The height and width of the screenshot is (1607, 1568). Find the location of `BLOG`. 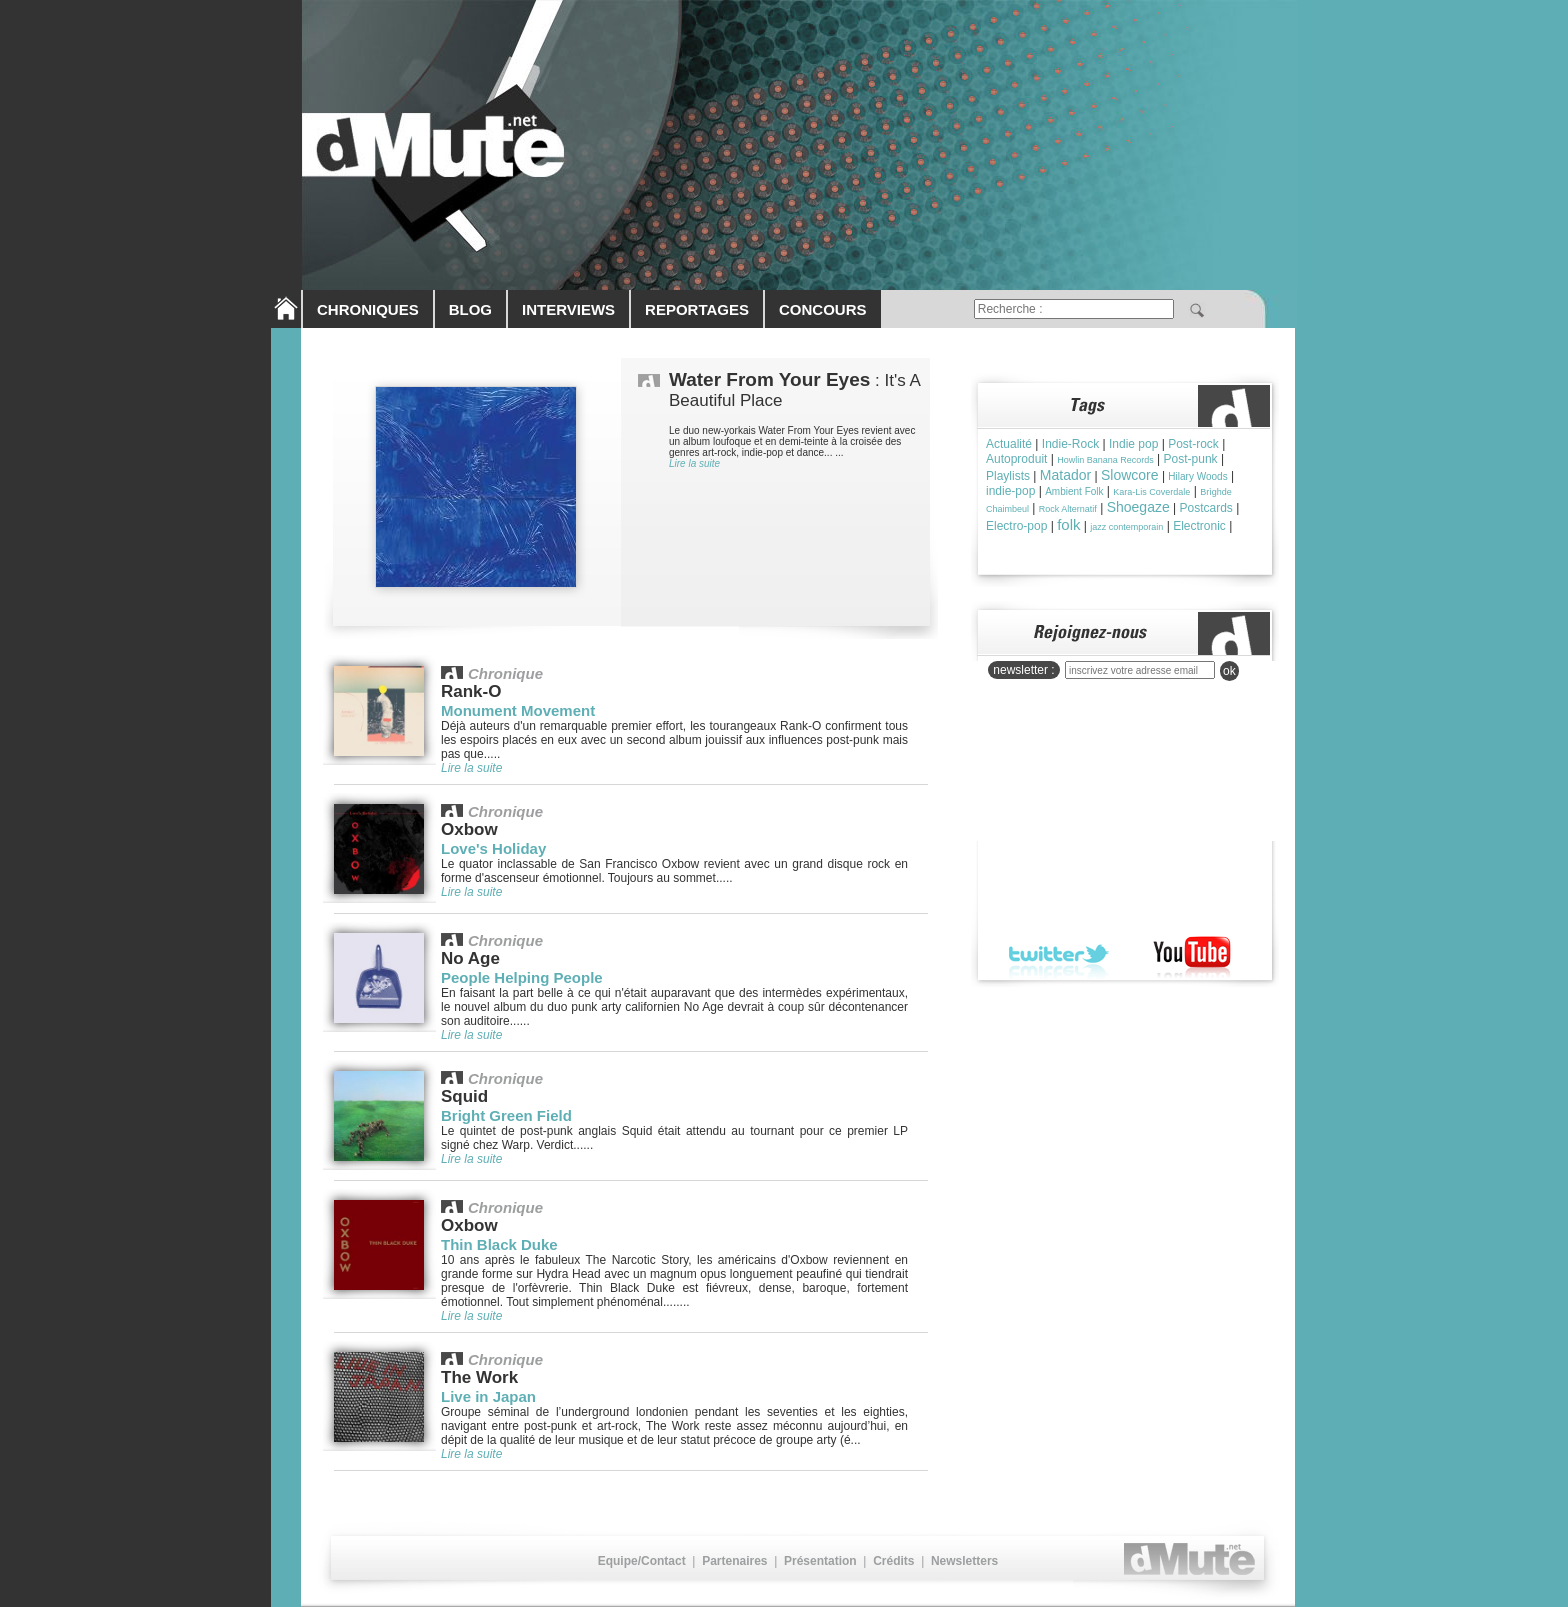

BLOG is located at coordinates (470, 309).